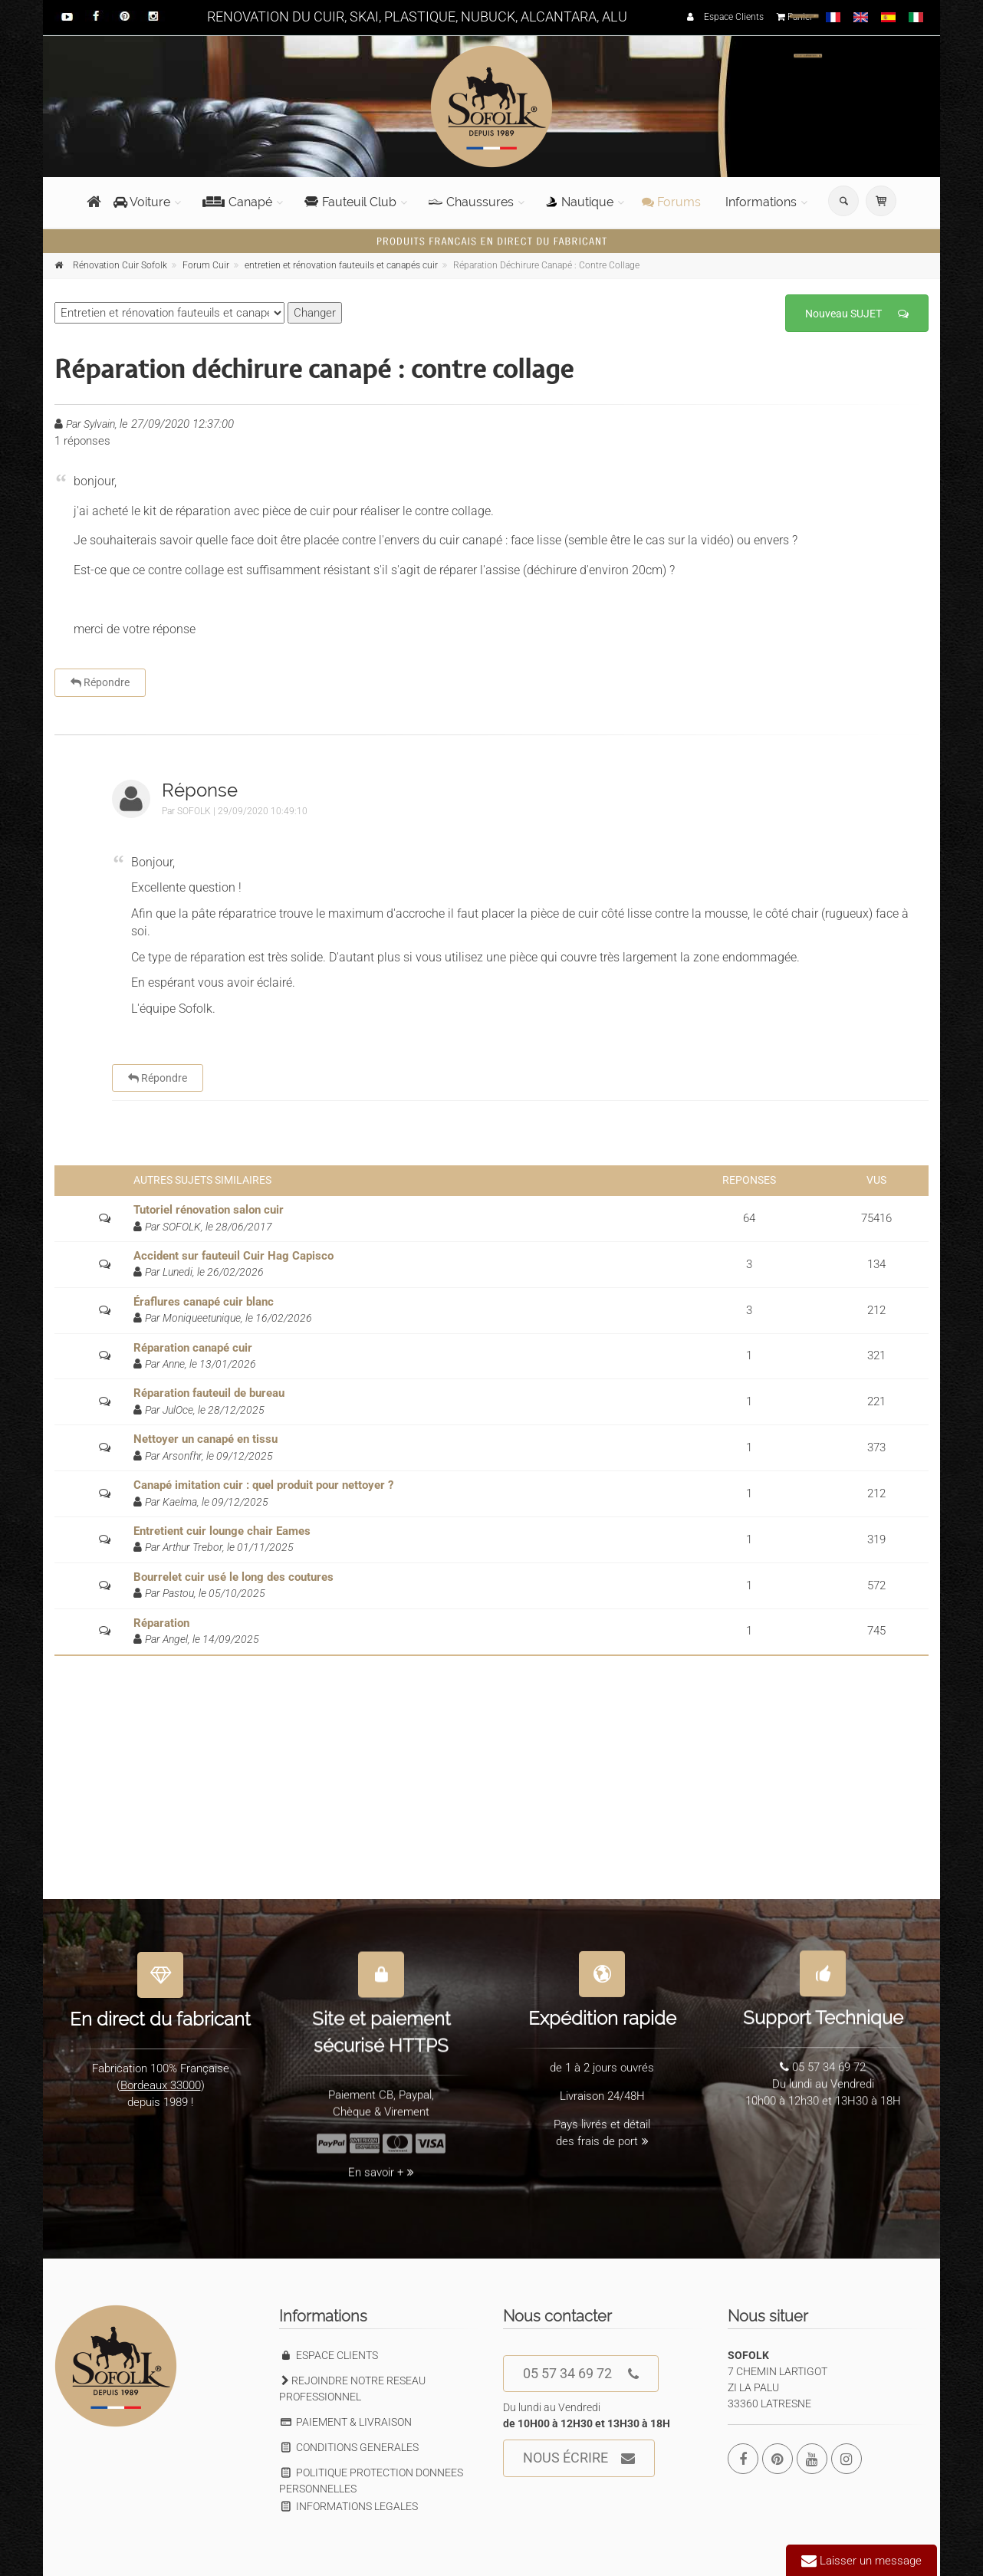 Image resolution: width=983 pixels, height=2576 pixels. What do you see at coordinates (208, 1393) in the screenshot?
I see `Réparation fauteuil de bureau` at bounding box center [208, 1393].